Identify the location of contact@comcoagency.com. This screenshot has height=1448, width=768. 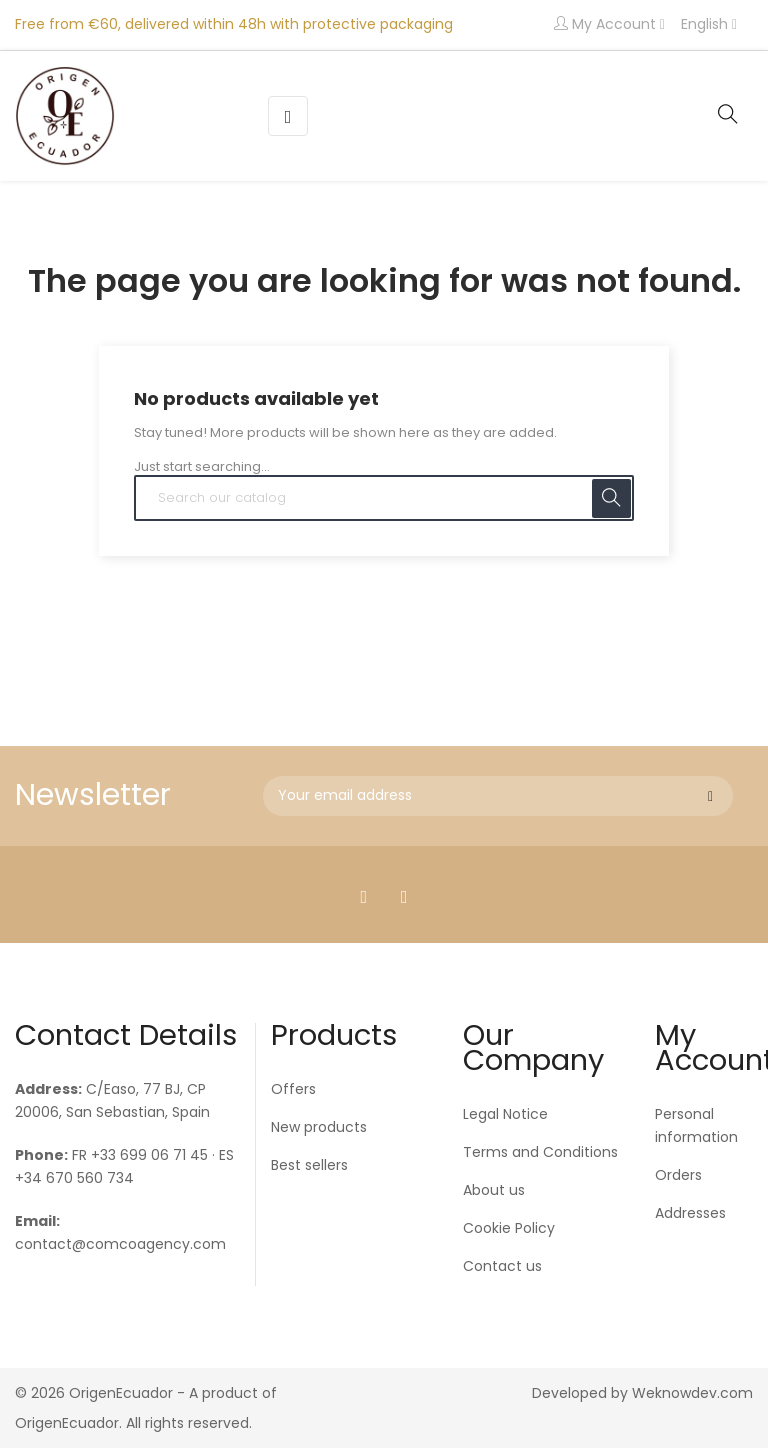
(120, 1244).